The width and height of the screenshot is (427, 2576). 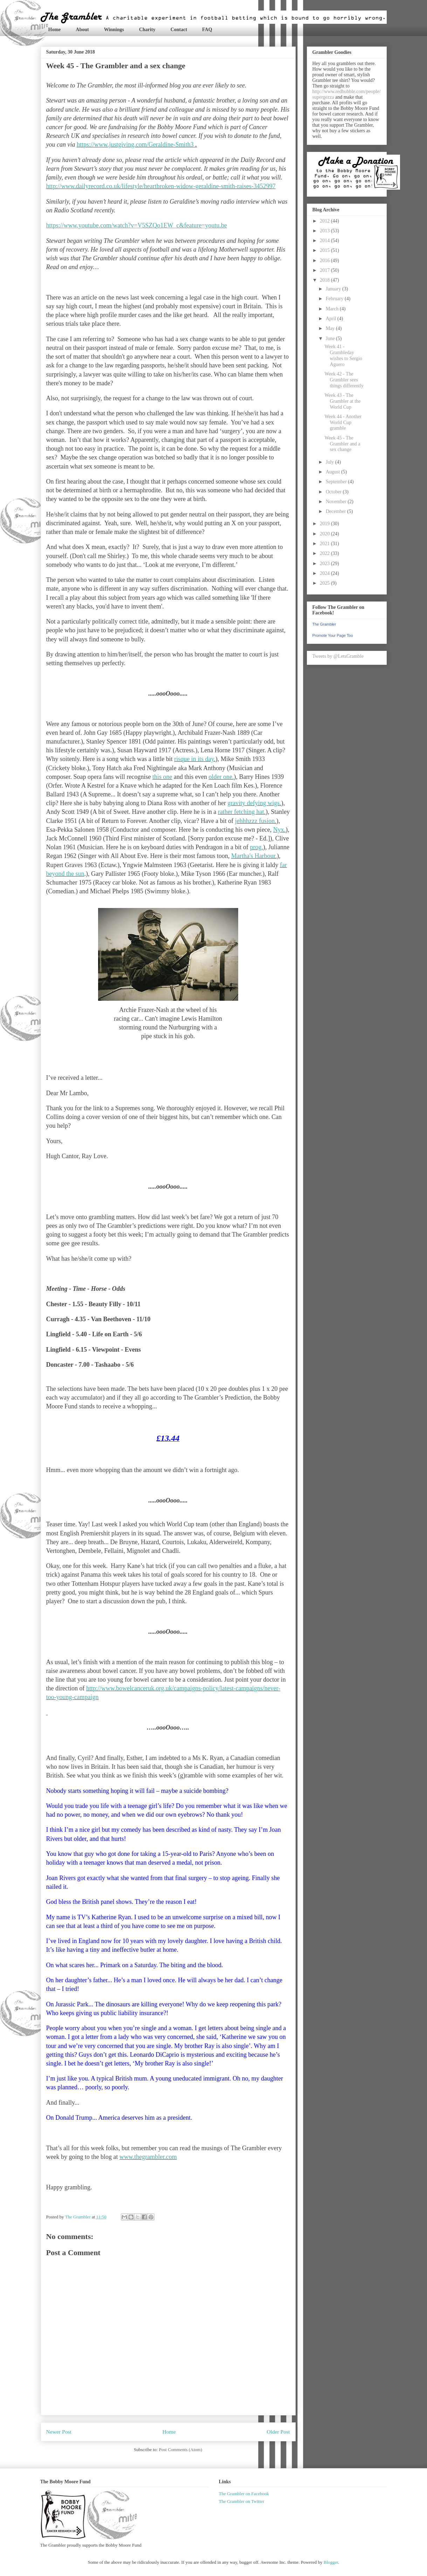 I want to click on Post Comments (Atom), so click(x=180, y=2449).